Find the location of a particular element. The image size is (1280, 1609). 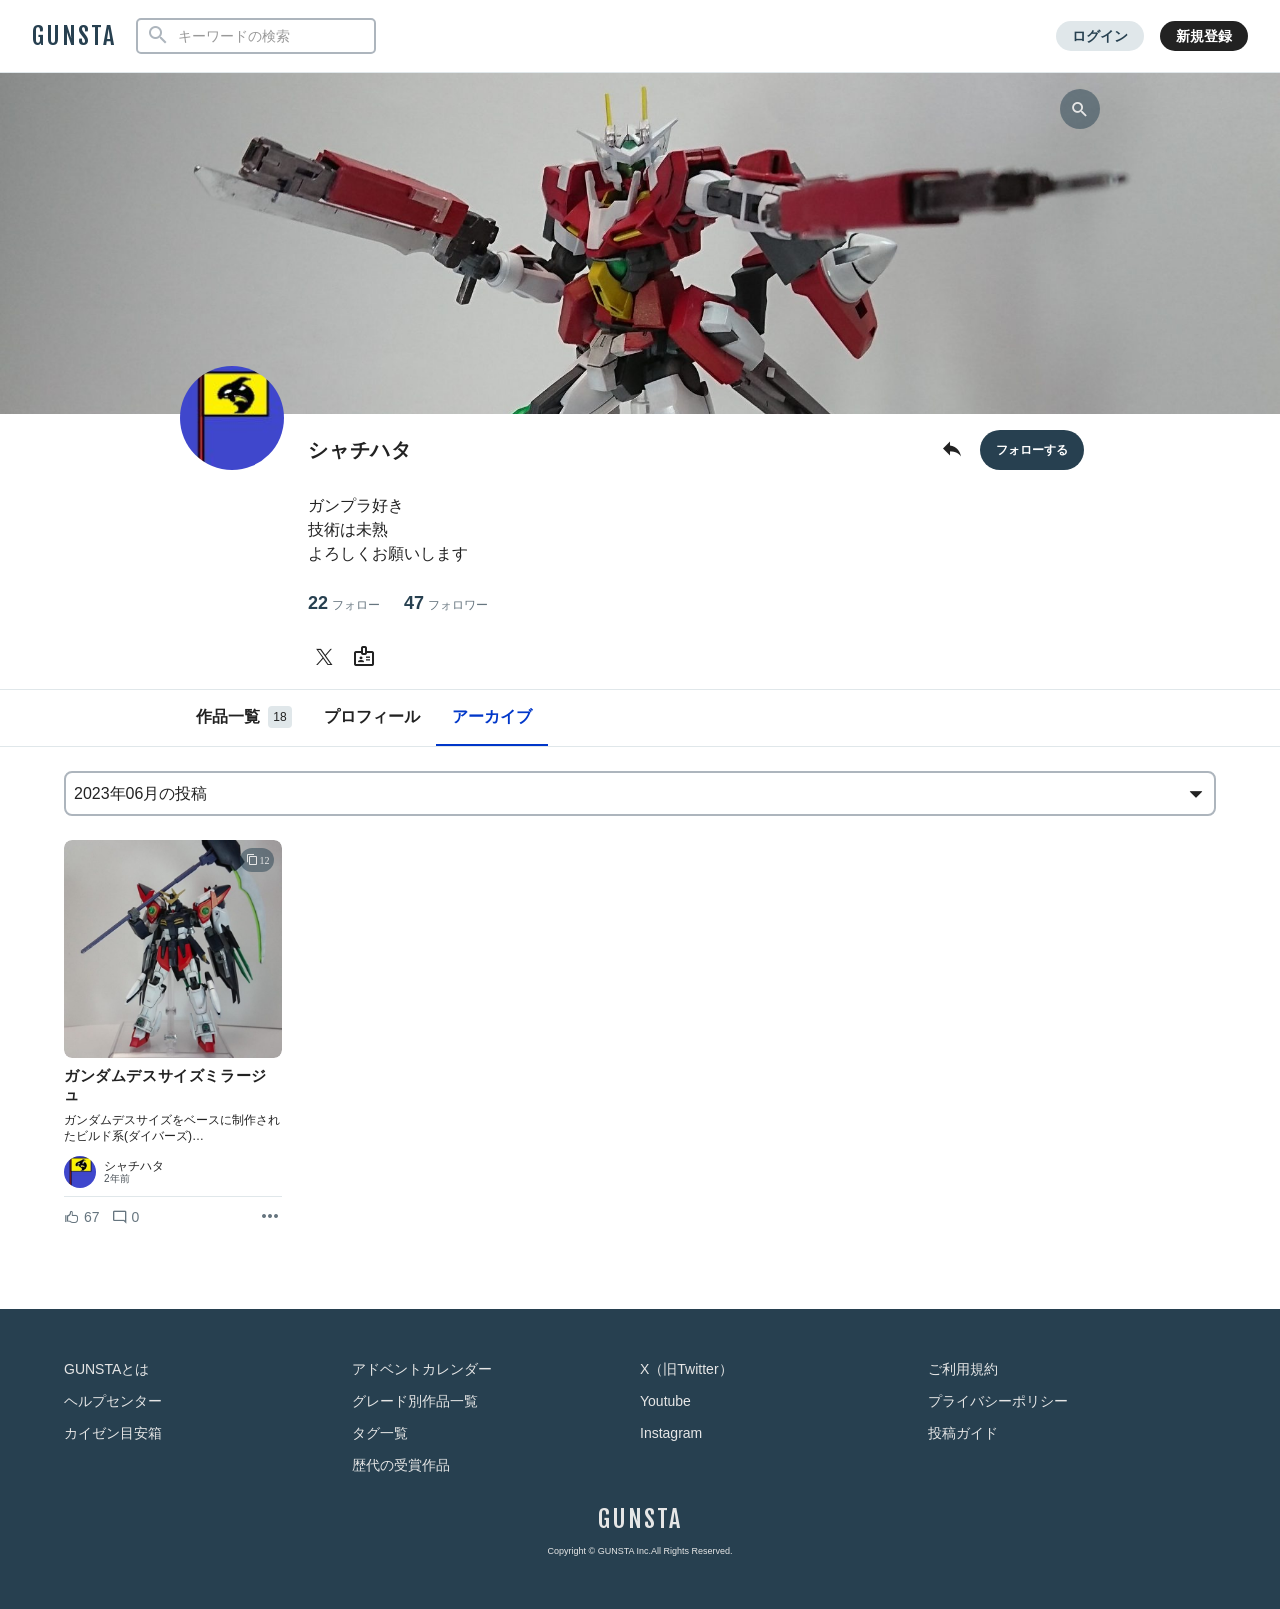

シャチハタ is located at coordinates (134, 1166).